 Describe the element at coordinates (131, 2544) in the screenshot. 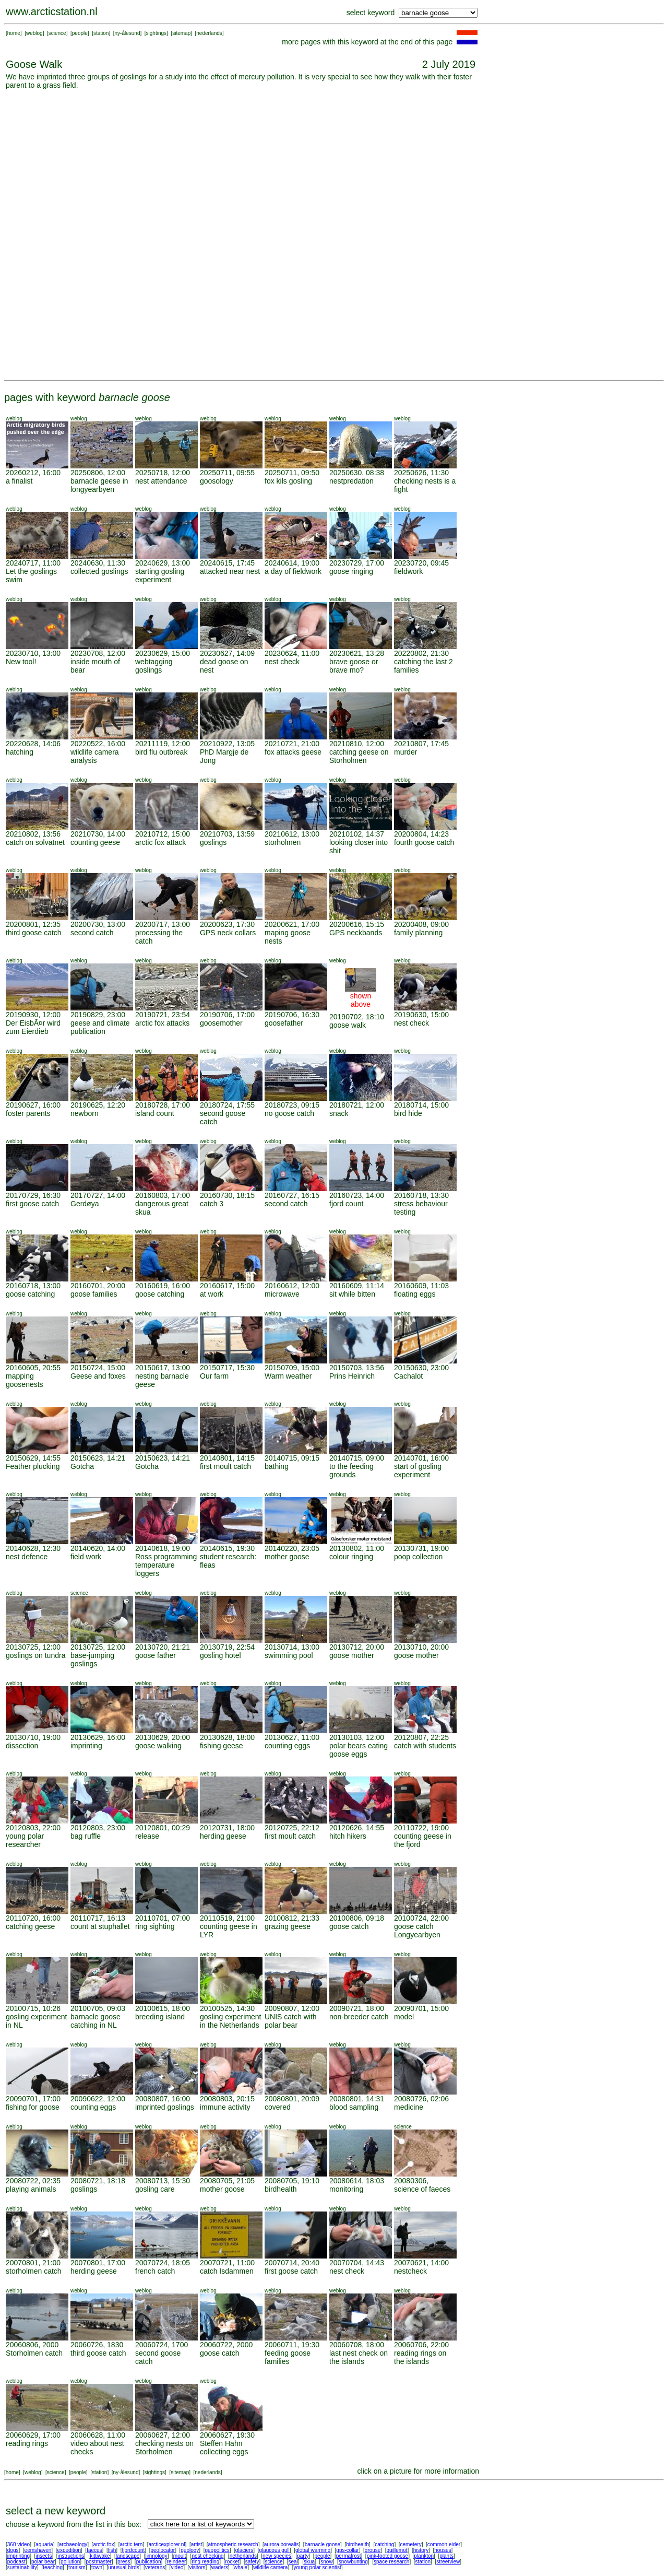

I see `arctic tern` at that location.